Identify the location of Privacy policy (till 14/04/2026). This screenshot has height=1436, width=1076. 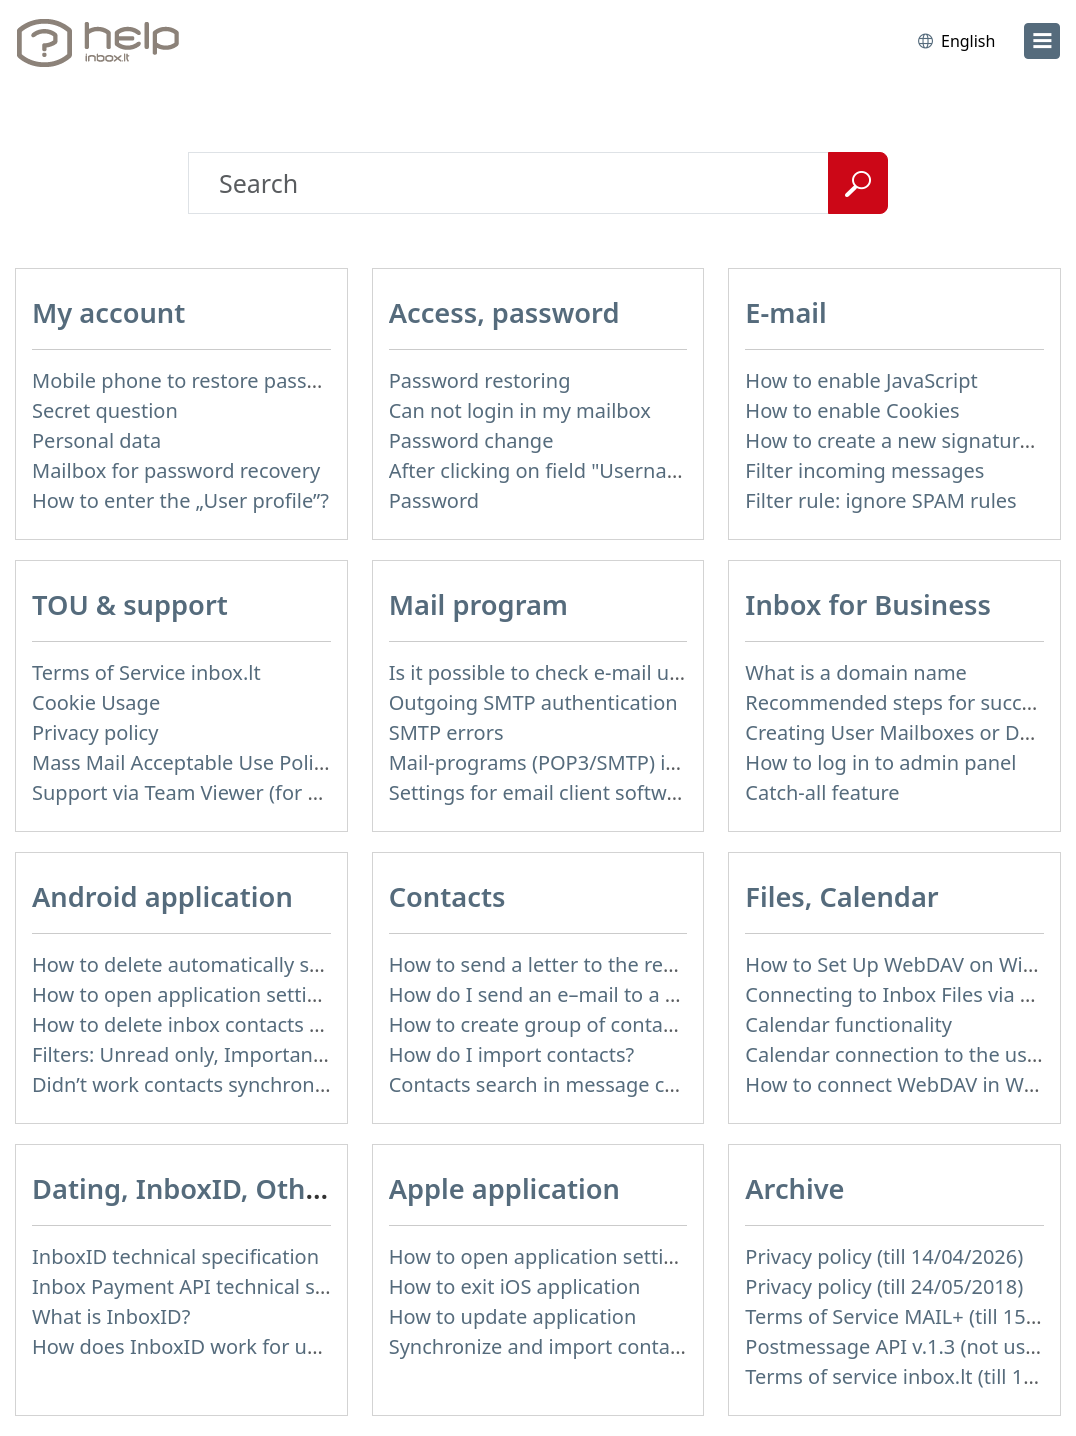
(884, 1256).